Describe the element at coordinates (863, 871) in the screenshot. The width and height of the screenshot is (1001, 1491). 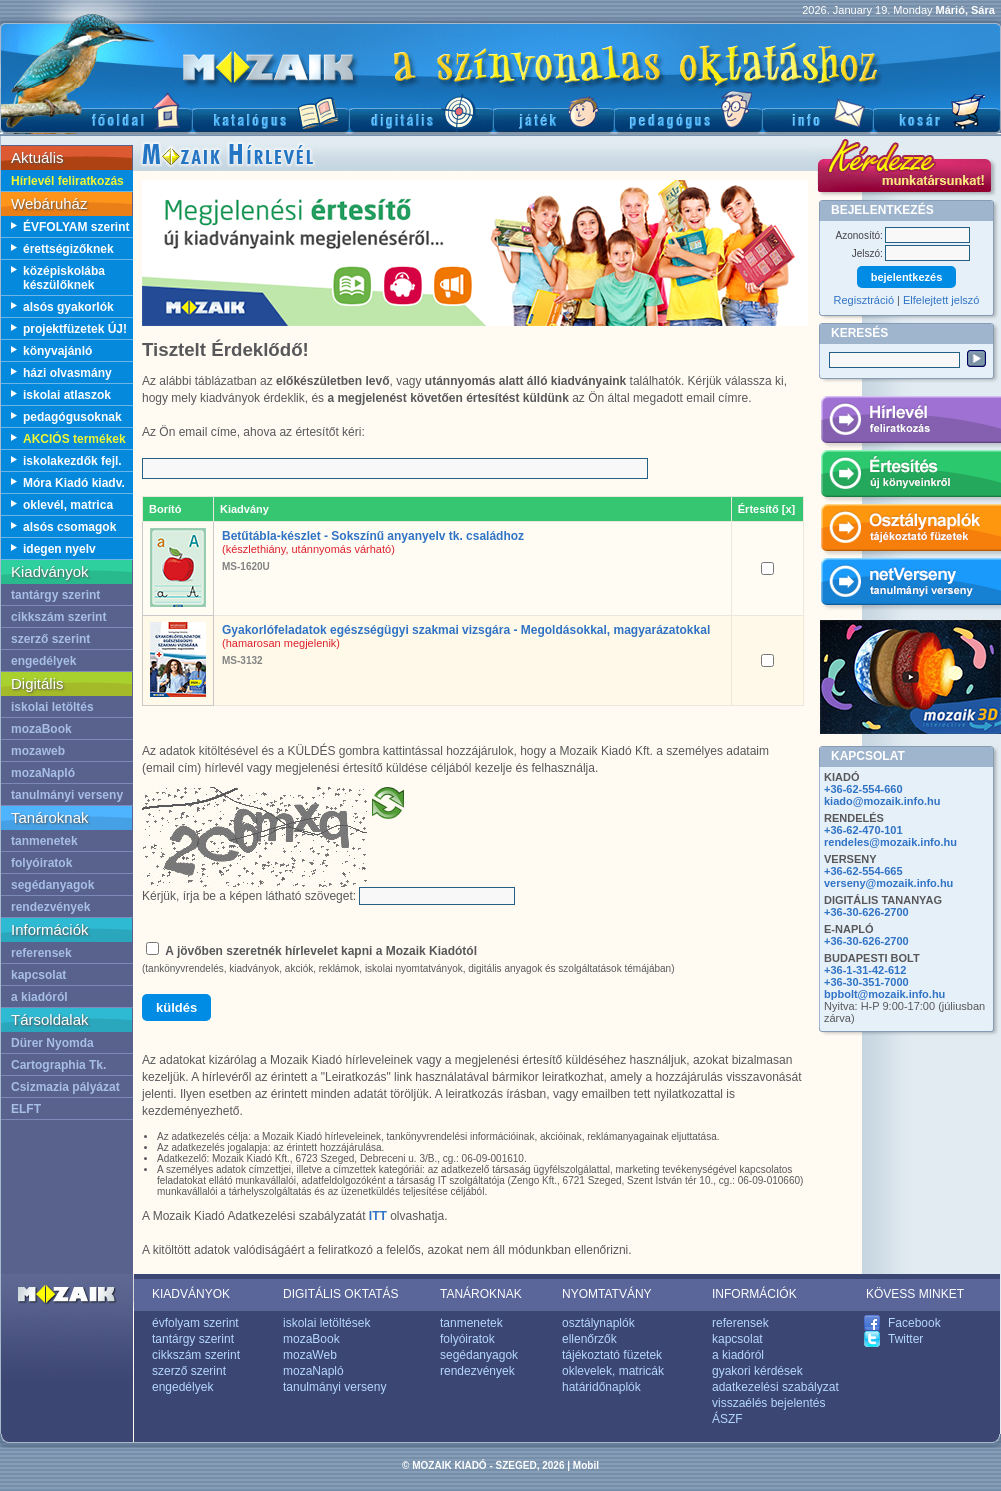
I see `+36-62-554-665` at that location.